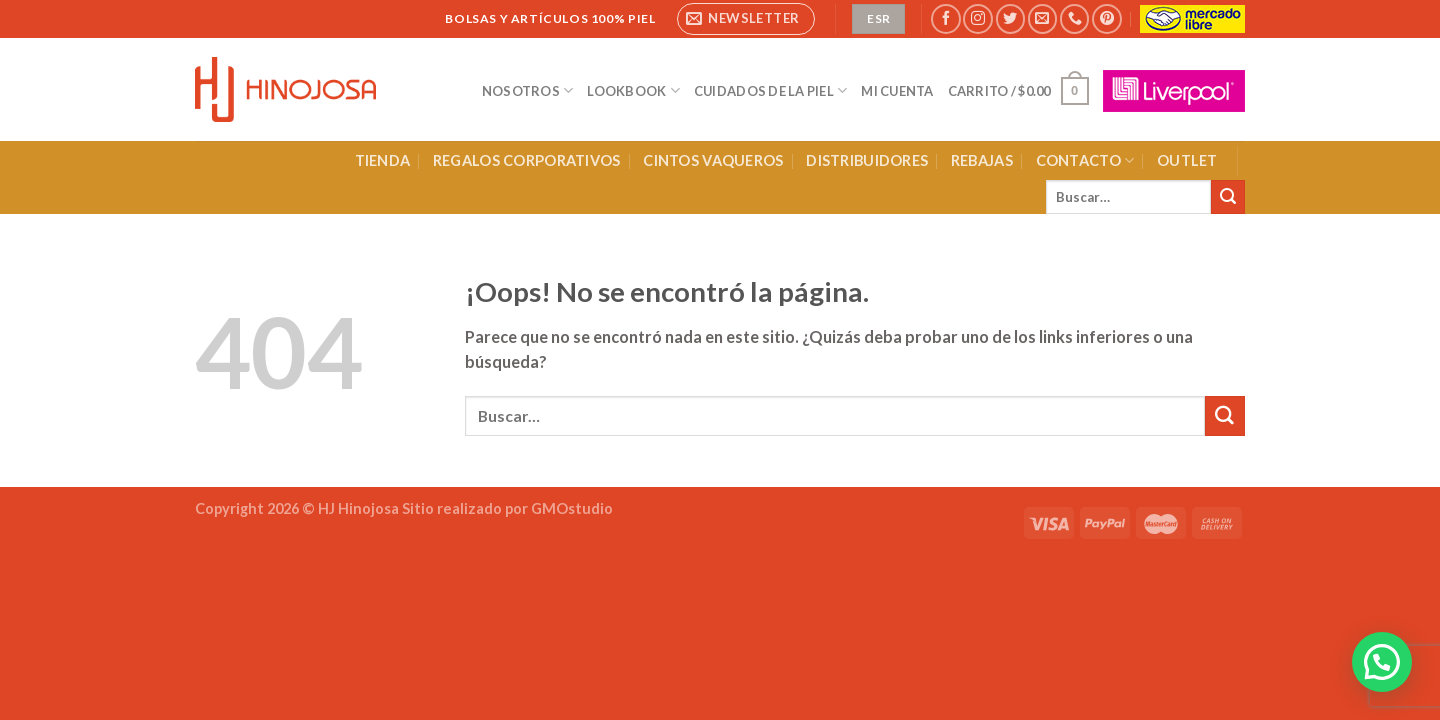  I want to click on [Síguenos en Twitter], so click(1010, 19).